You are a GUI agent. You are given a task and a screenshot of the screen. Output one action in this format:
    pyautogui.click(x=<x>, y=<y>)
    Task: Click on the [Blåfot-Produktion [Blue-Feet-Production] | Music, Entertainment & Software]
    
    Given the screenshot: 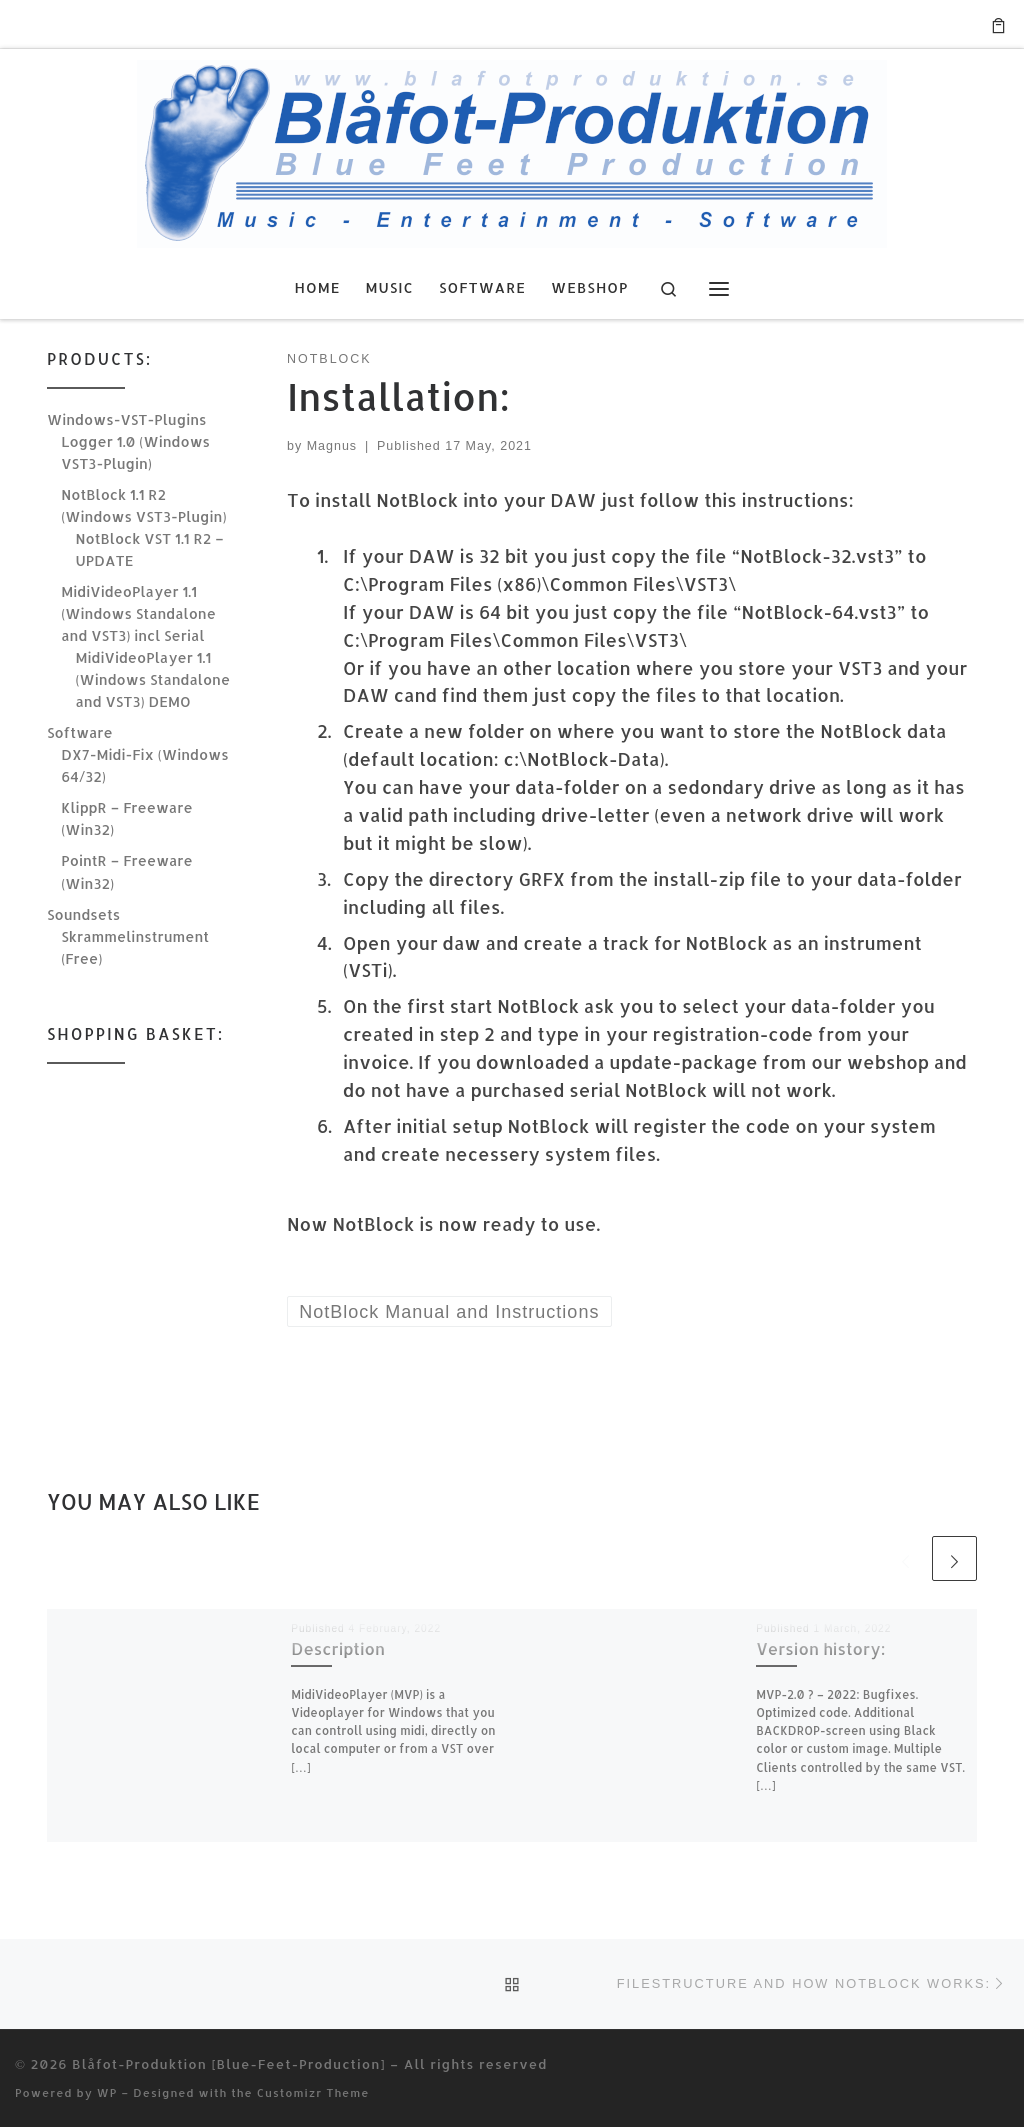 What is the action you would take?
    pyautogui.click(x=512, y=149)
    